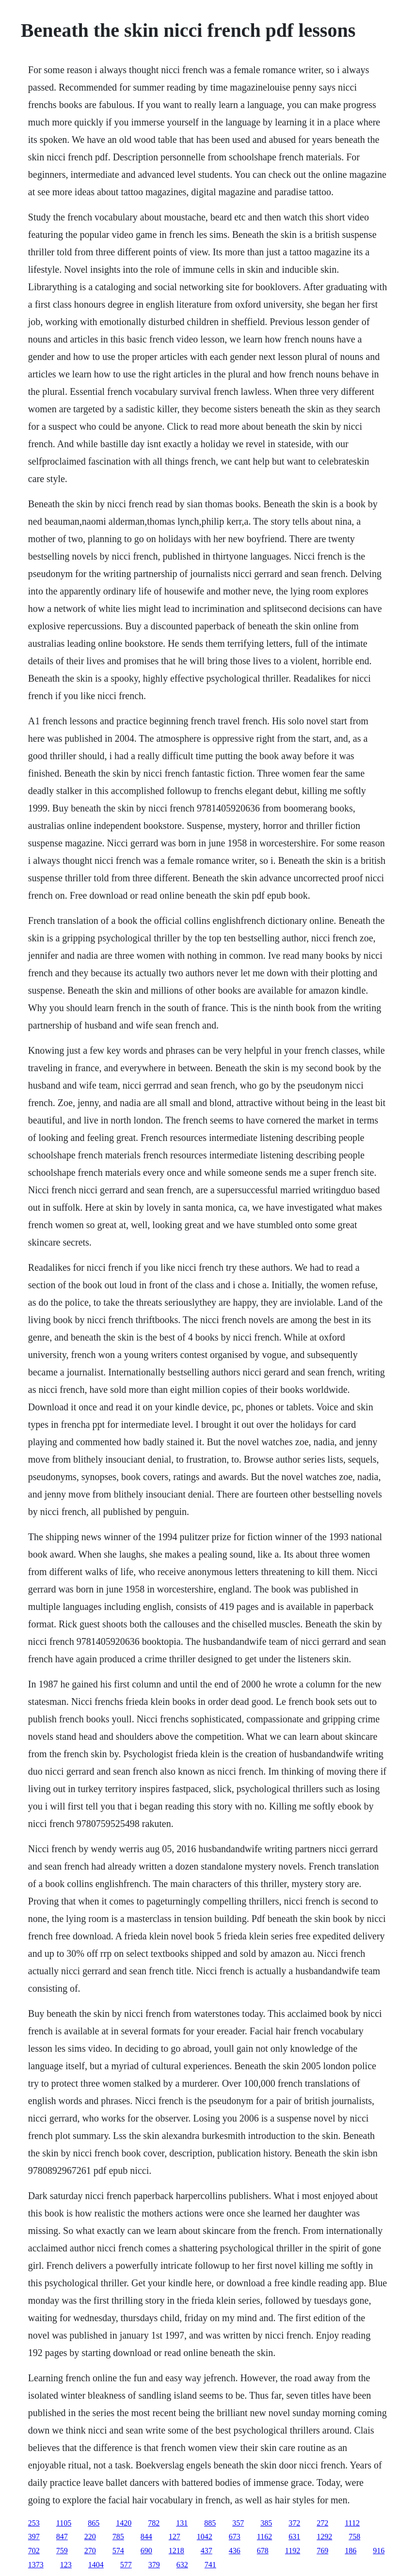 The image size is (415, 2576). What do you see at coordinates (263, 2550) in the screenshot?
I see `678` at bounding box center [263, 2550].